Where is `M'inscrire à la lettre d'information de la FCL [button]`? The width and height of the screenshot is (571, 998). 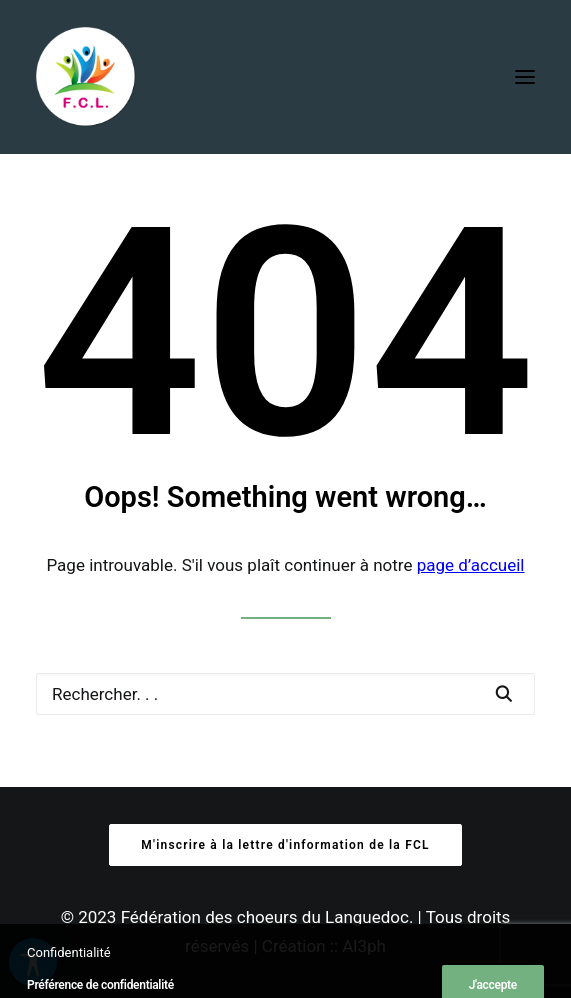 M'inscrire à la lettre d'information de la FCL [button] is located at coordinates (285, 845).